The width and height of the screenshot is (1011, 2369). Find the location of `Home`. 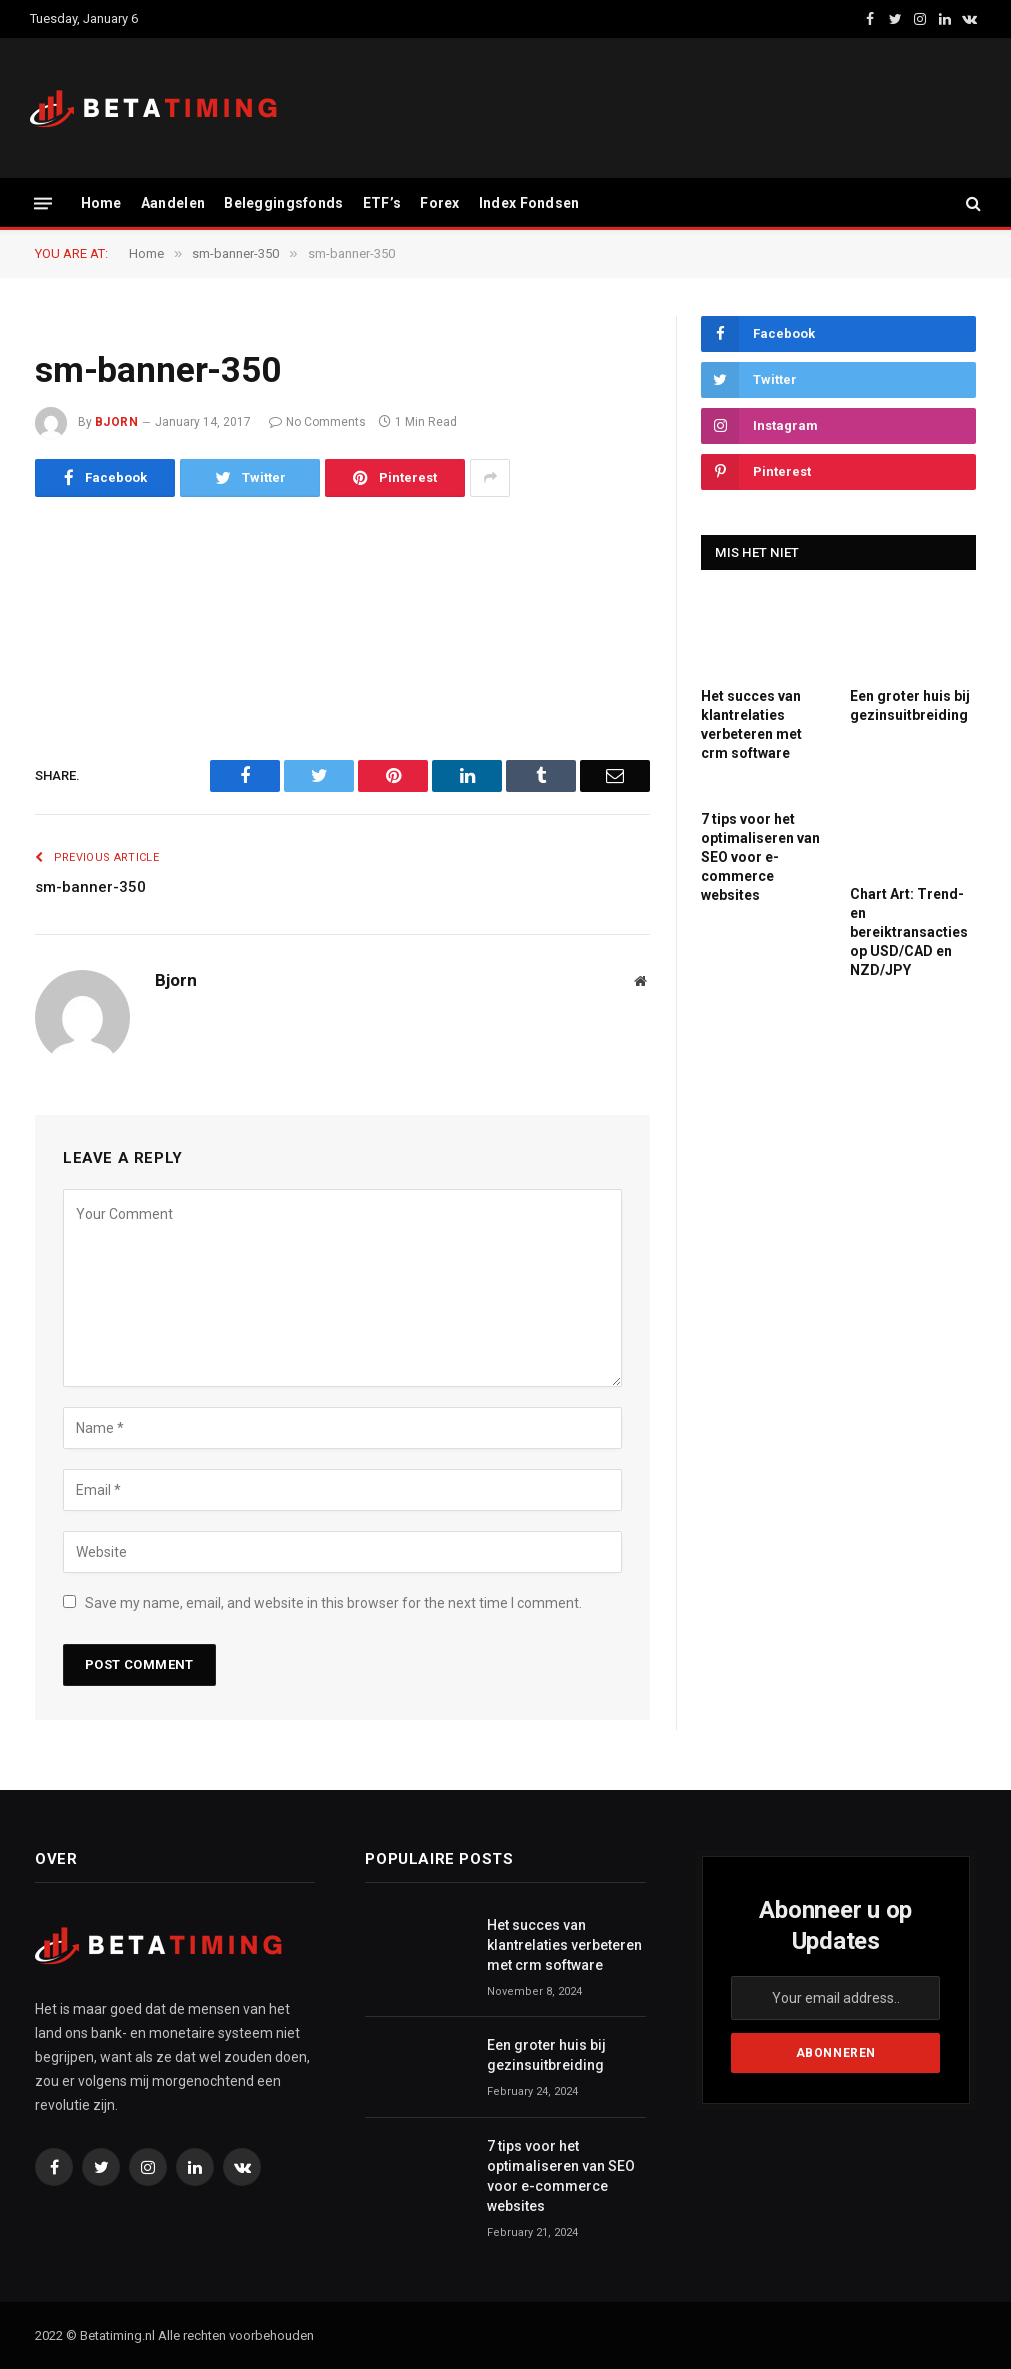

Home is located at coordinates (101, 203).